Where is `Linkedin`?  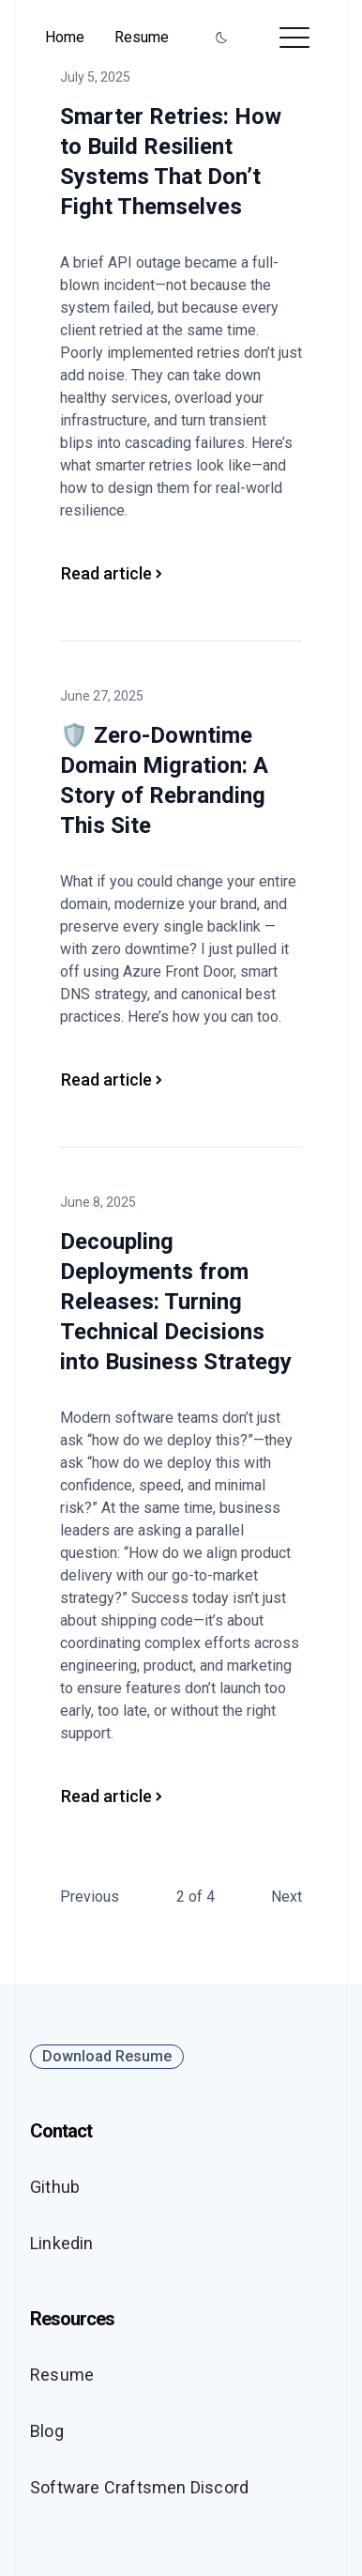 Linkedin is located at coordinates (62, 2243).